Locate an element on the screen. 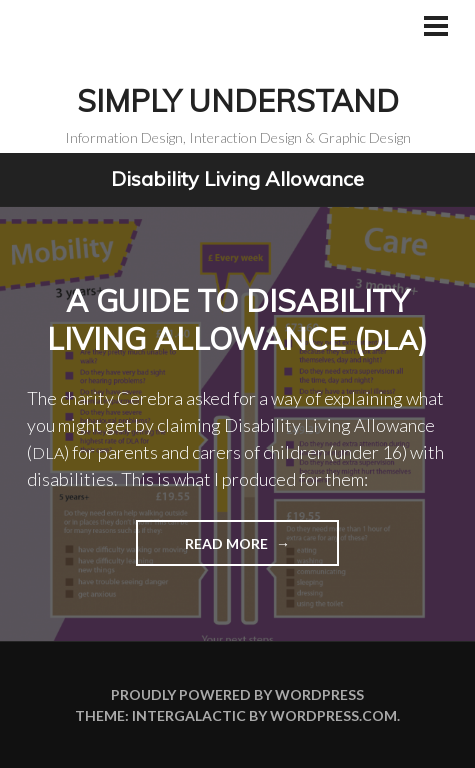  WordPress.com is located at coordinates (333, 715).